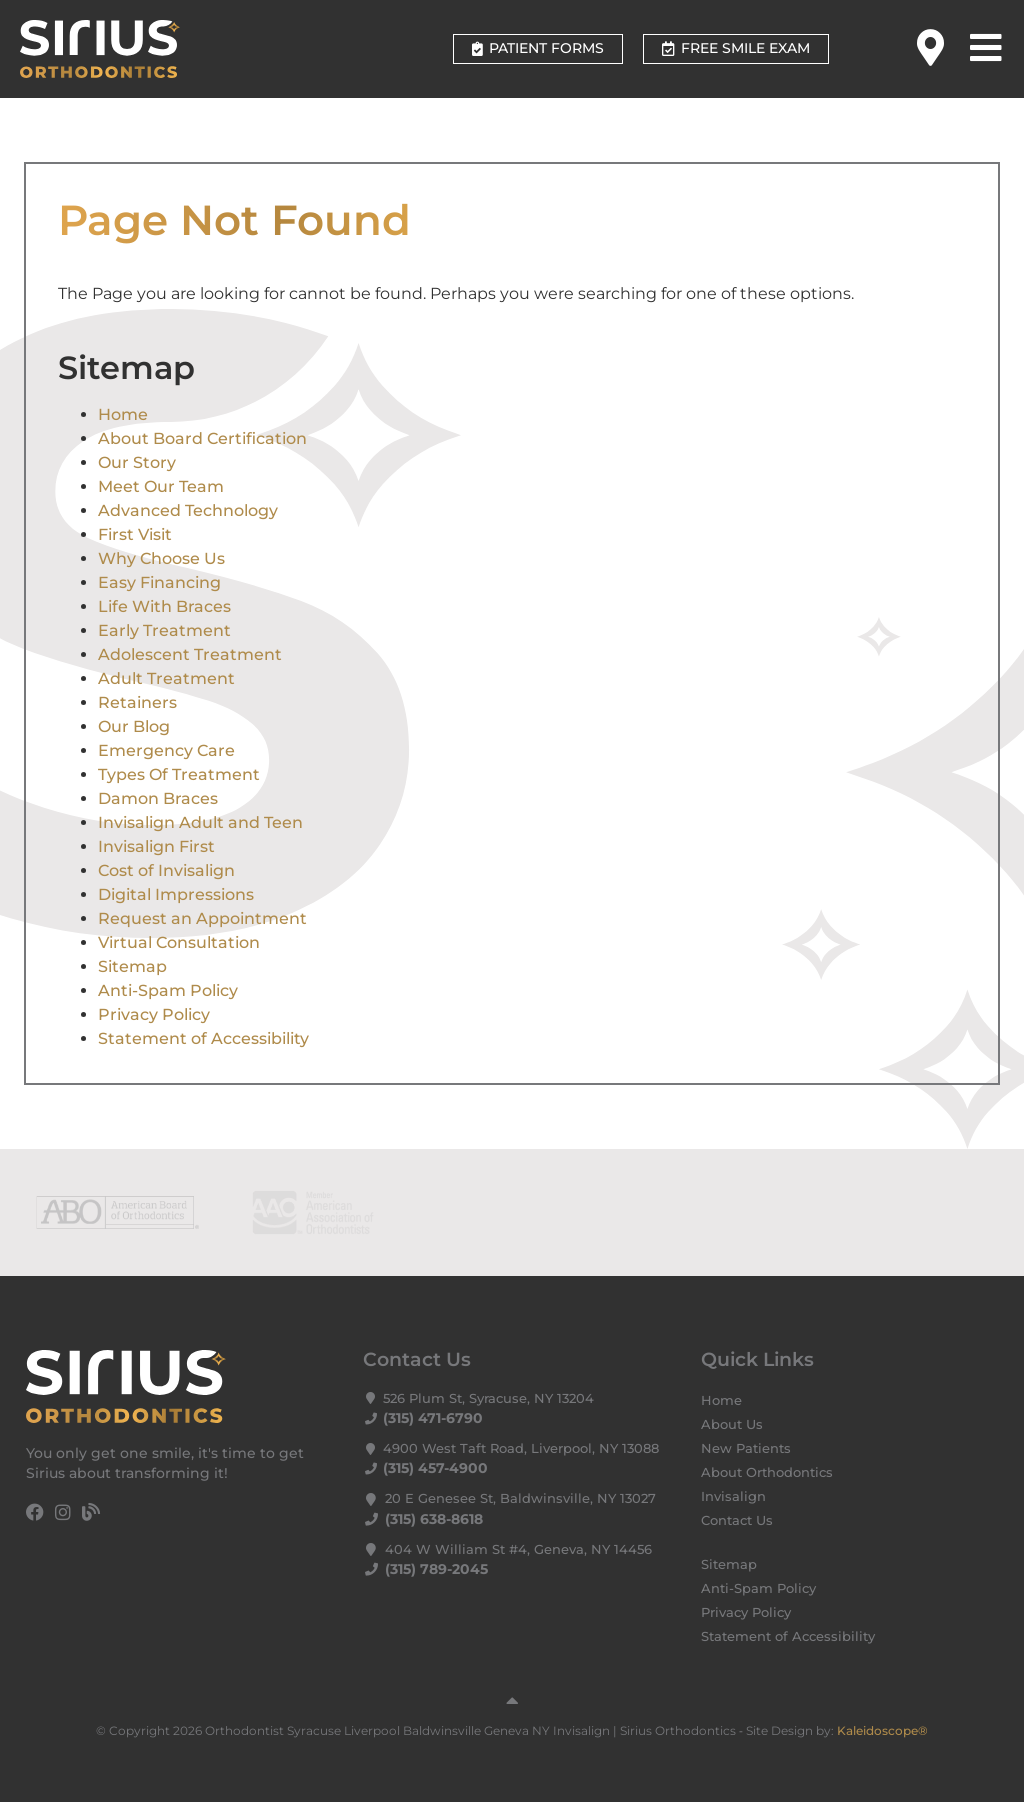 This screenshot has width=1024, height=1802. I want to click on Sitemap, so click(132, 966).